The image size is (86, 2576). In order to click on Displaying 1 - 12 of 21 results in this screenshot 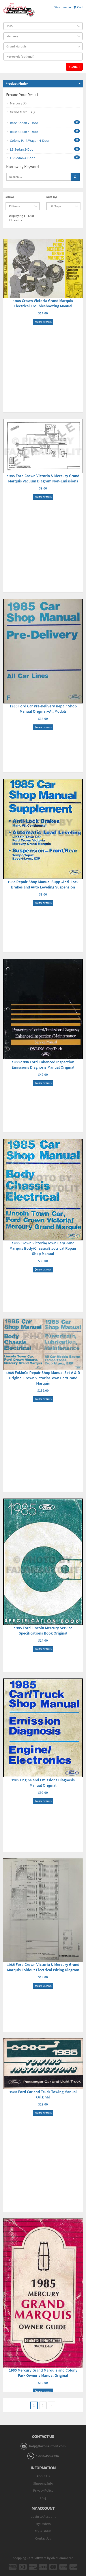, I will do `click(21, 218)`.